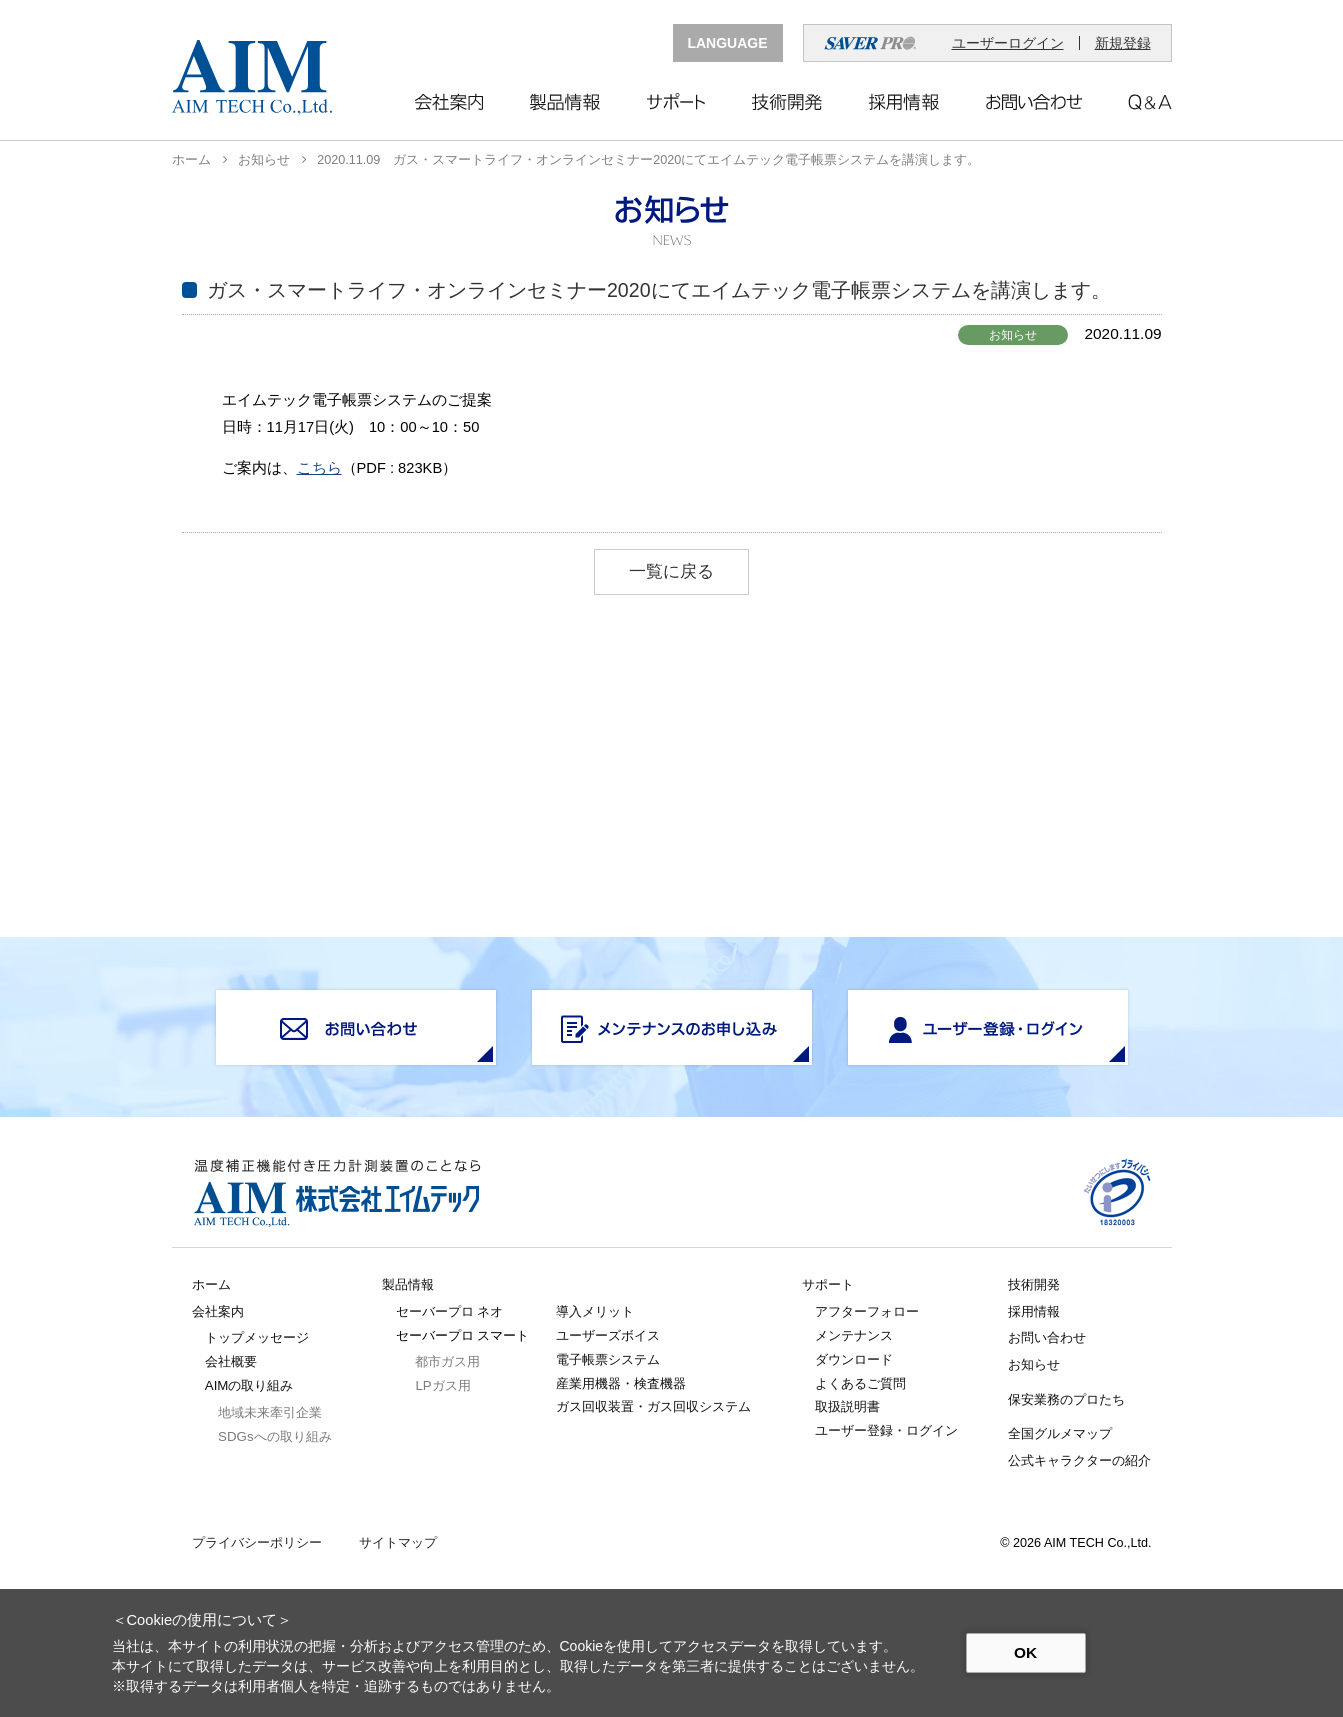 Image resolution: width=1343 pixels, height=1717 pixels. What do you see at coordinates (671, 571) in the screenshot?
I see `一覧に戻る` at bounding box center [671, 571].